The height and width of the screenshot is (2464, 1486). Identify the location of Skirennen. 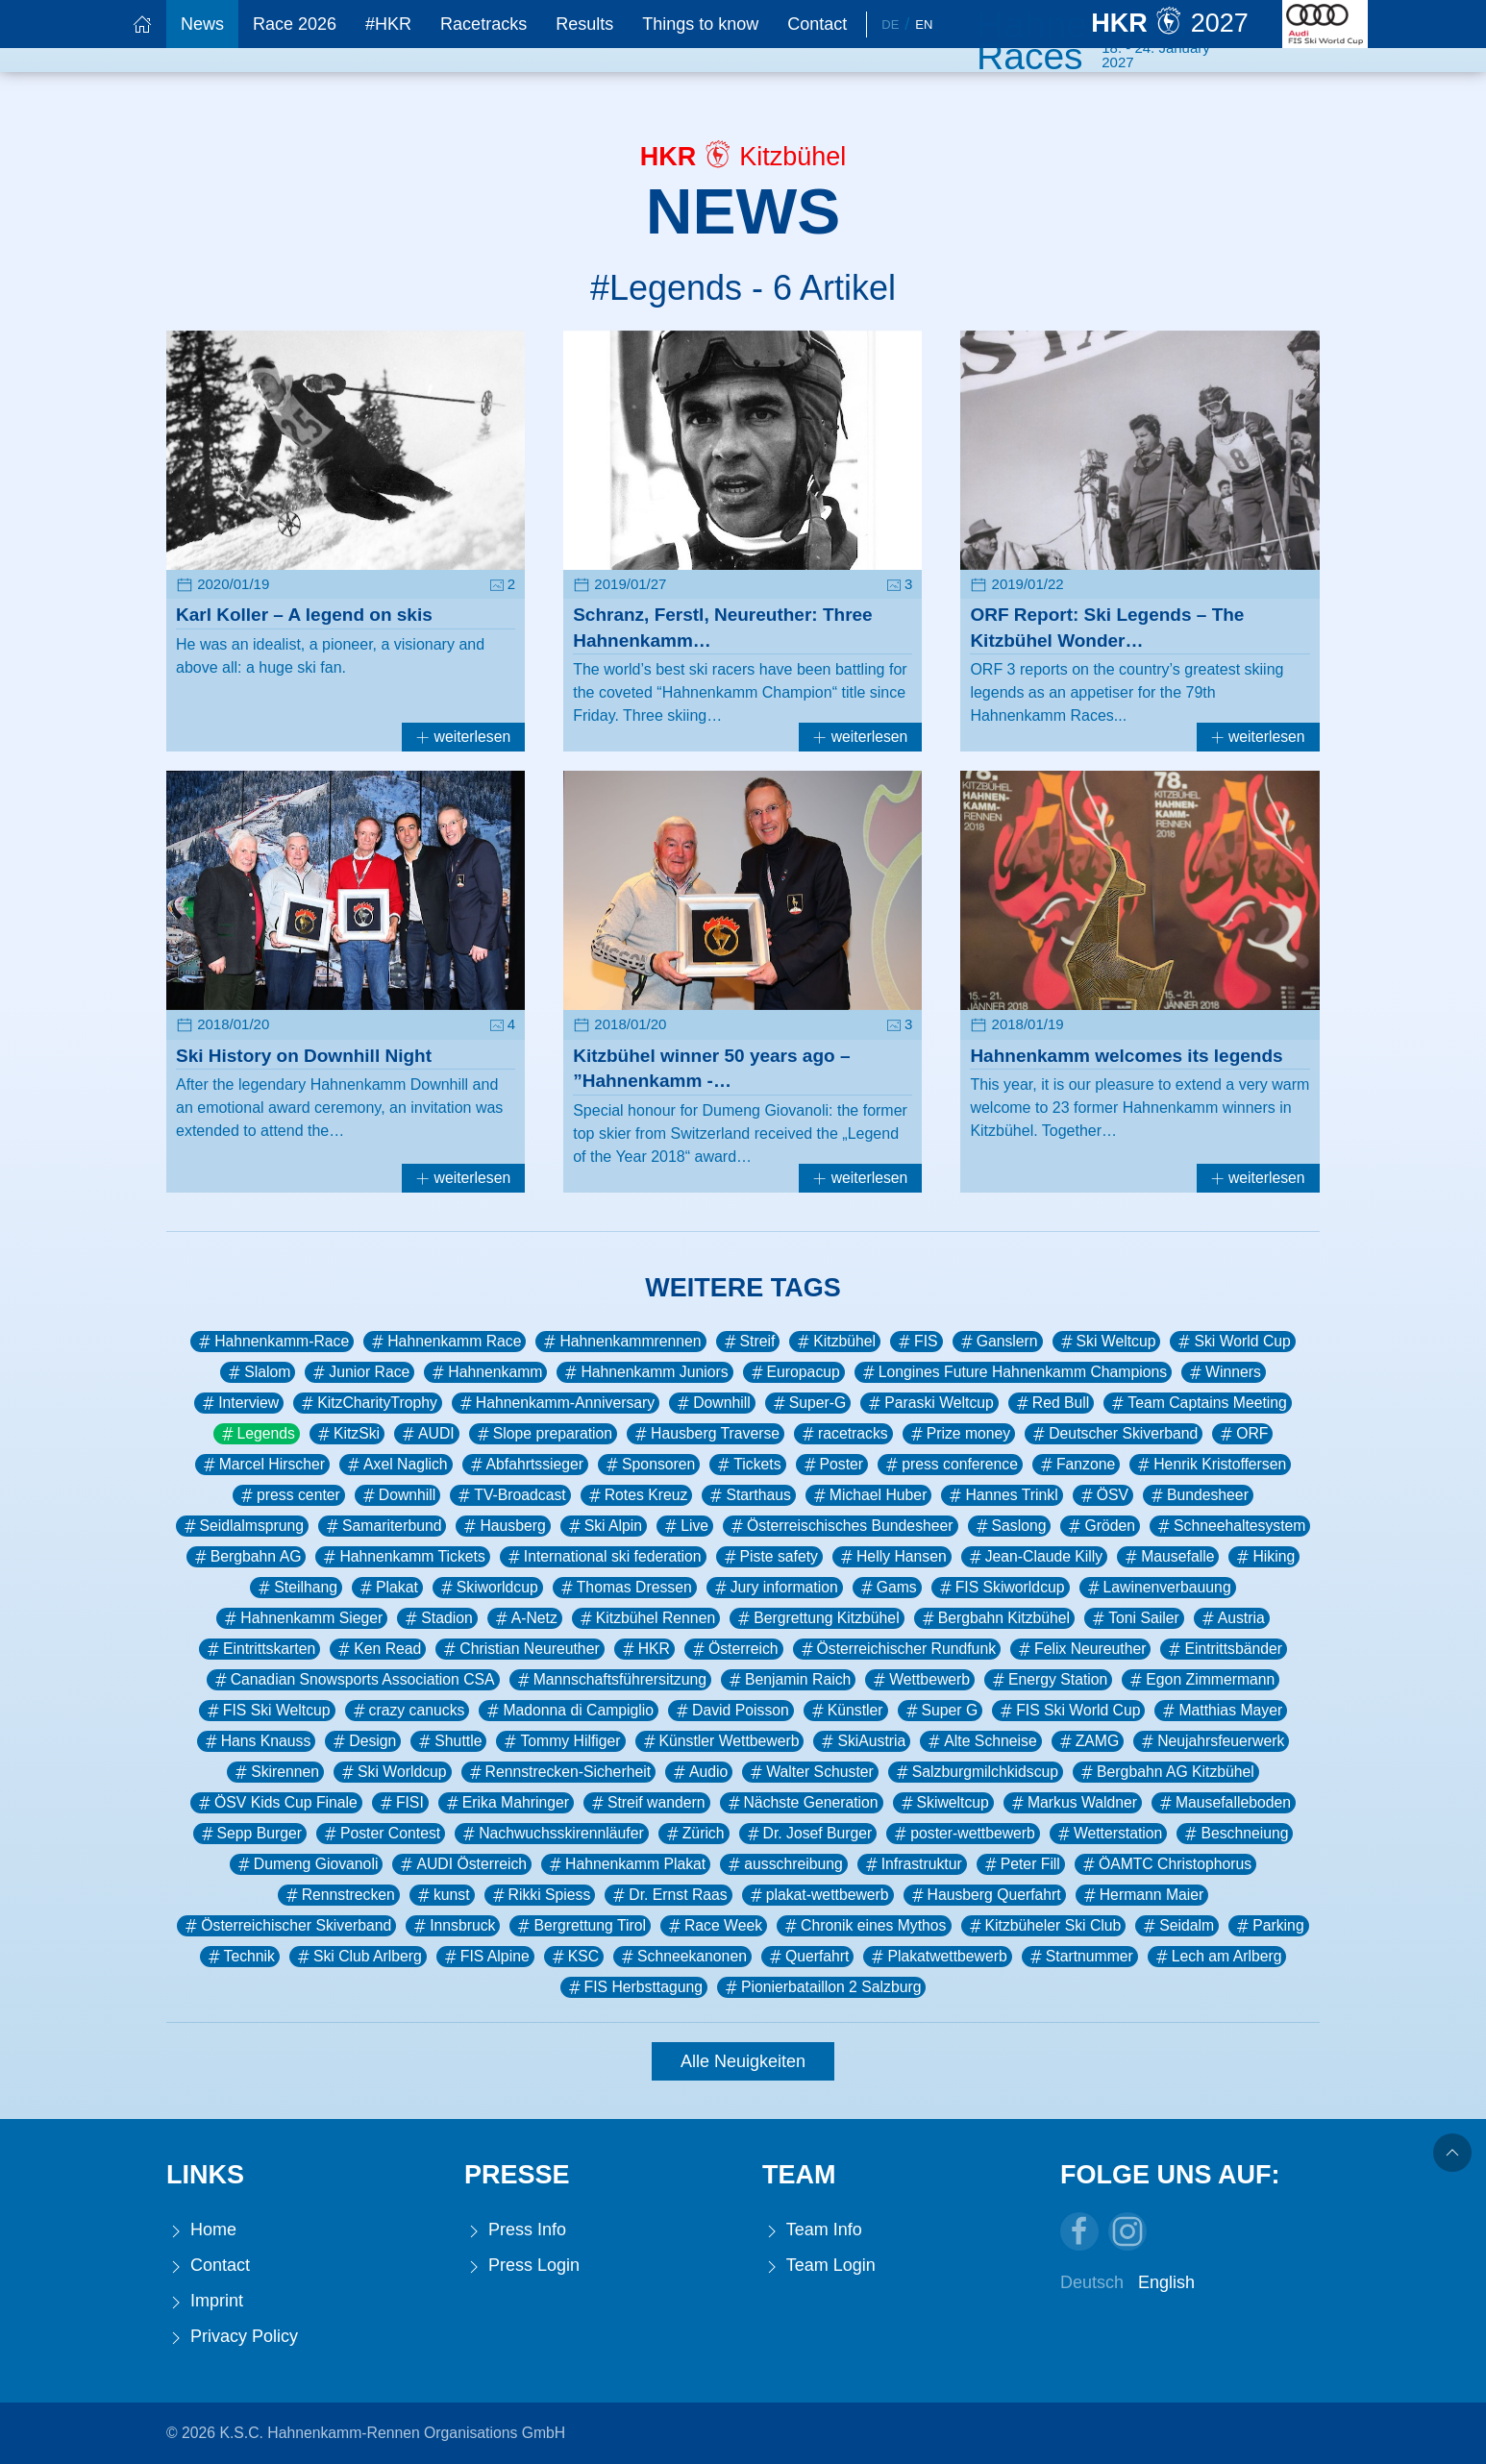
(275, 1772).